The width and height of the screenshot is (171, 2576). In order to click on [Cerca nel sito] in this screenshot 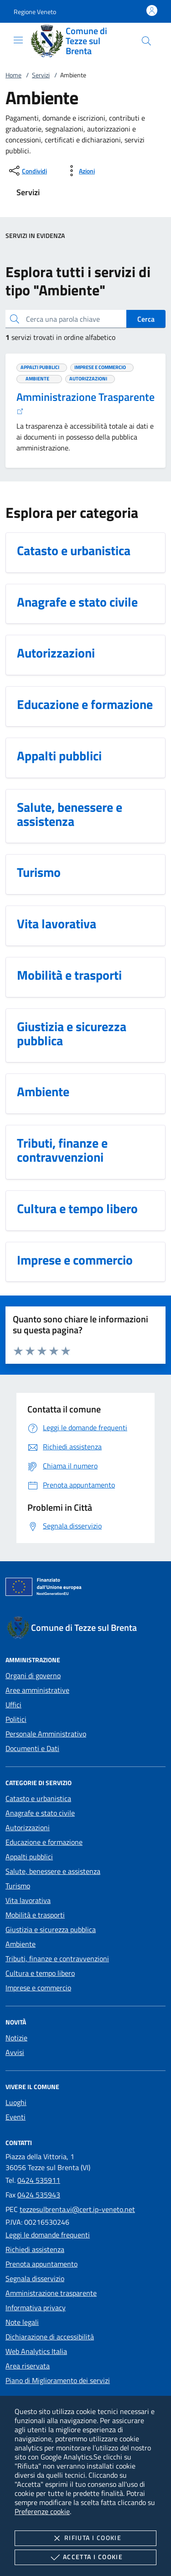, I will do `click(146, 41)`.